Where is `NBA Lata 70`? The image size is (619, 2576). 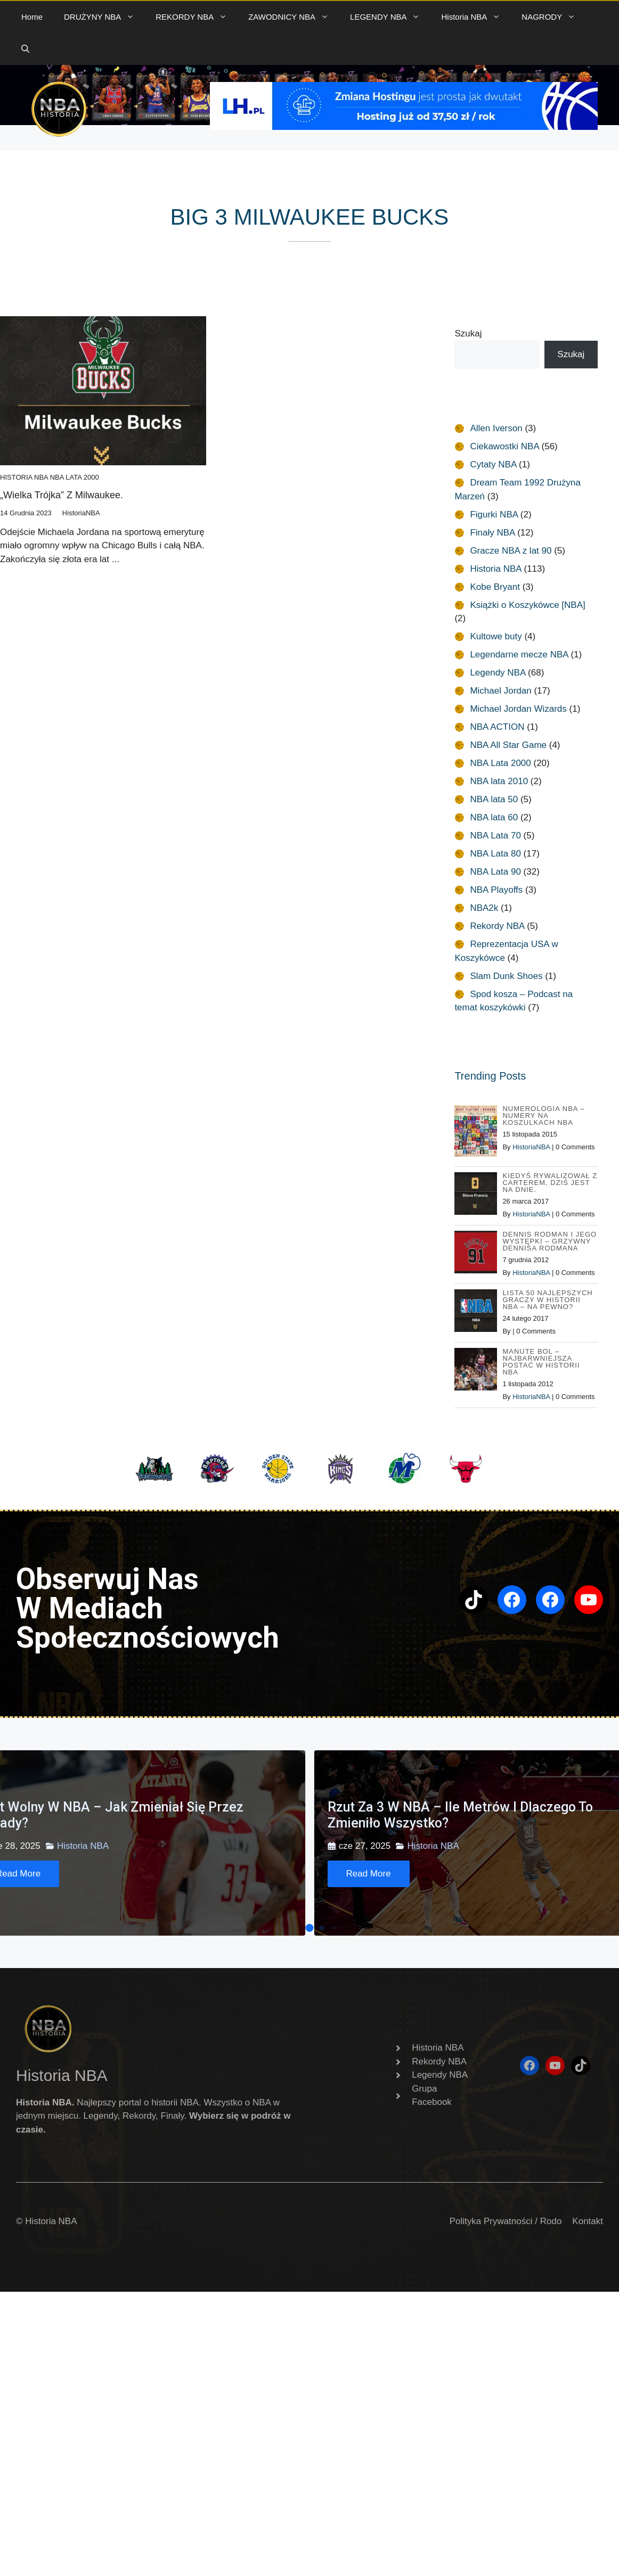
NBA Lata 70 is located at coordinates (495, 835).